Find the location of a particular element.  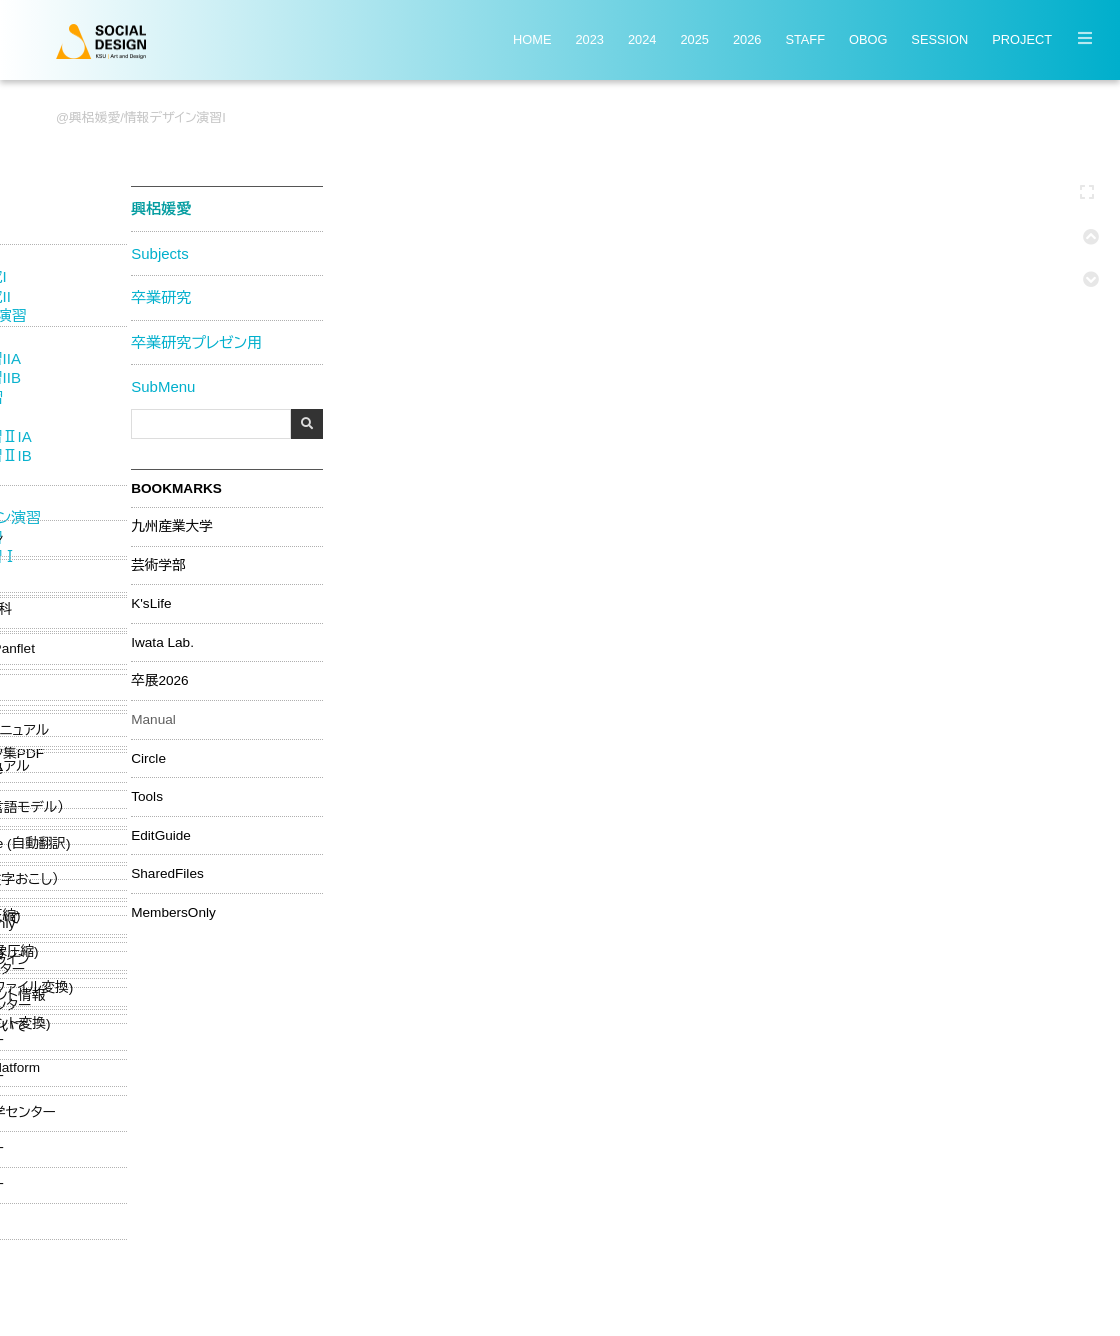

2026 is located at coordinates (747, 40).